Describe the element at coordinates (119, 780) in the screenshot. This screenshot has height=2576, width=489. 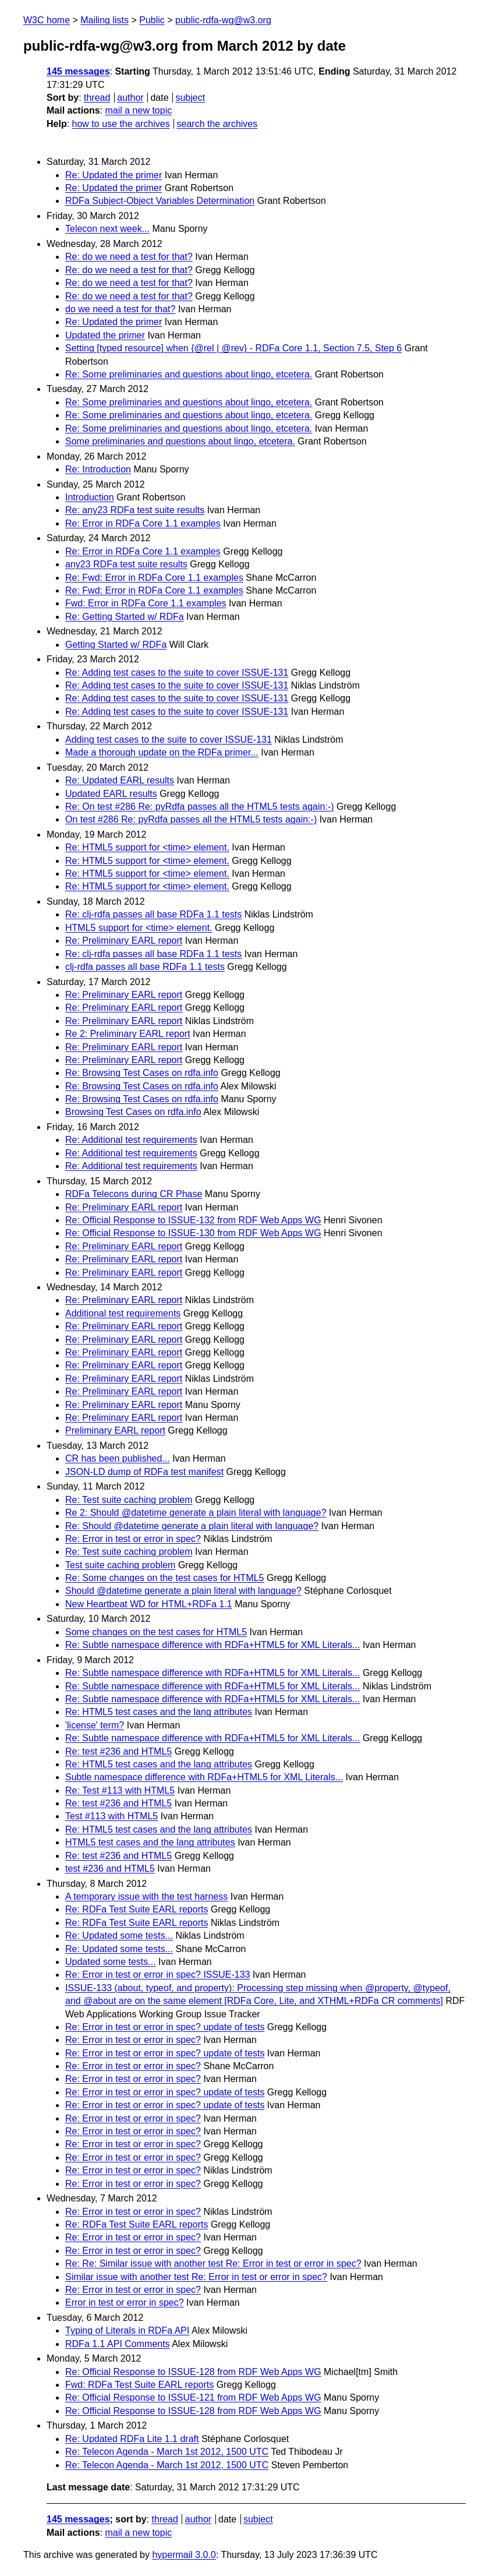
I see `Re: Updated EARL results` at that location.